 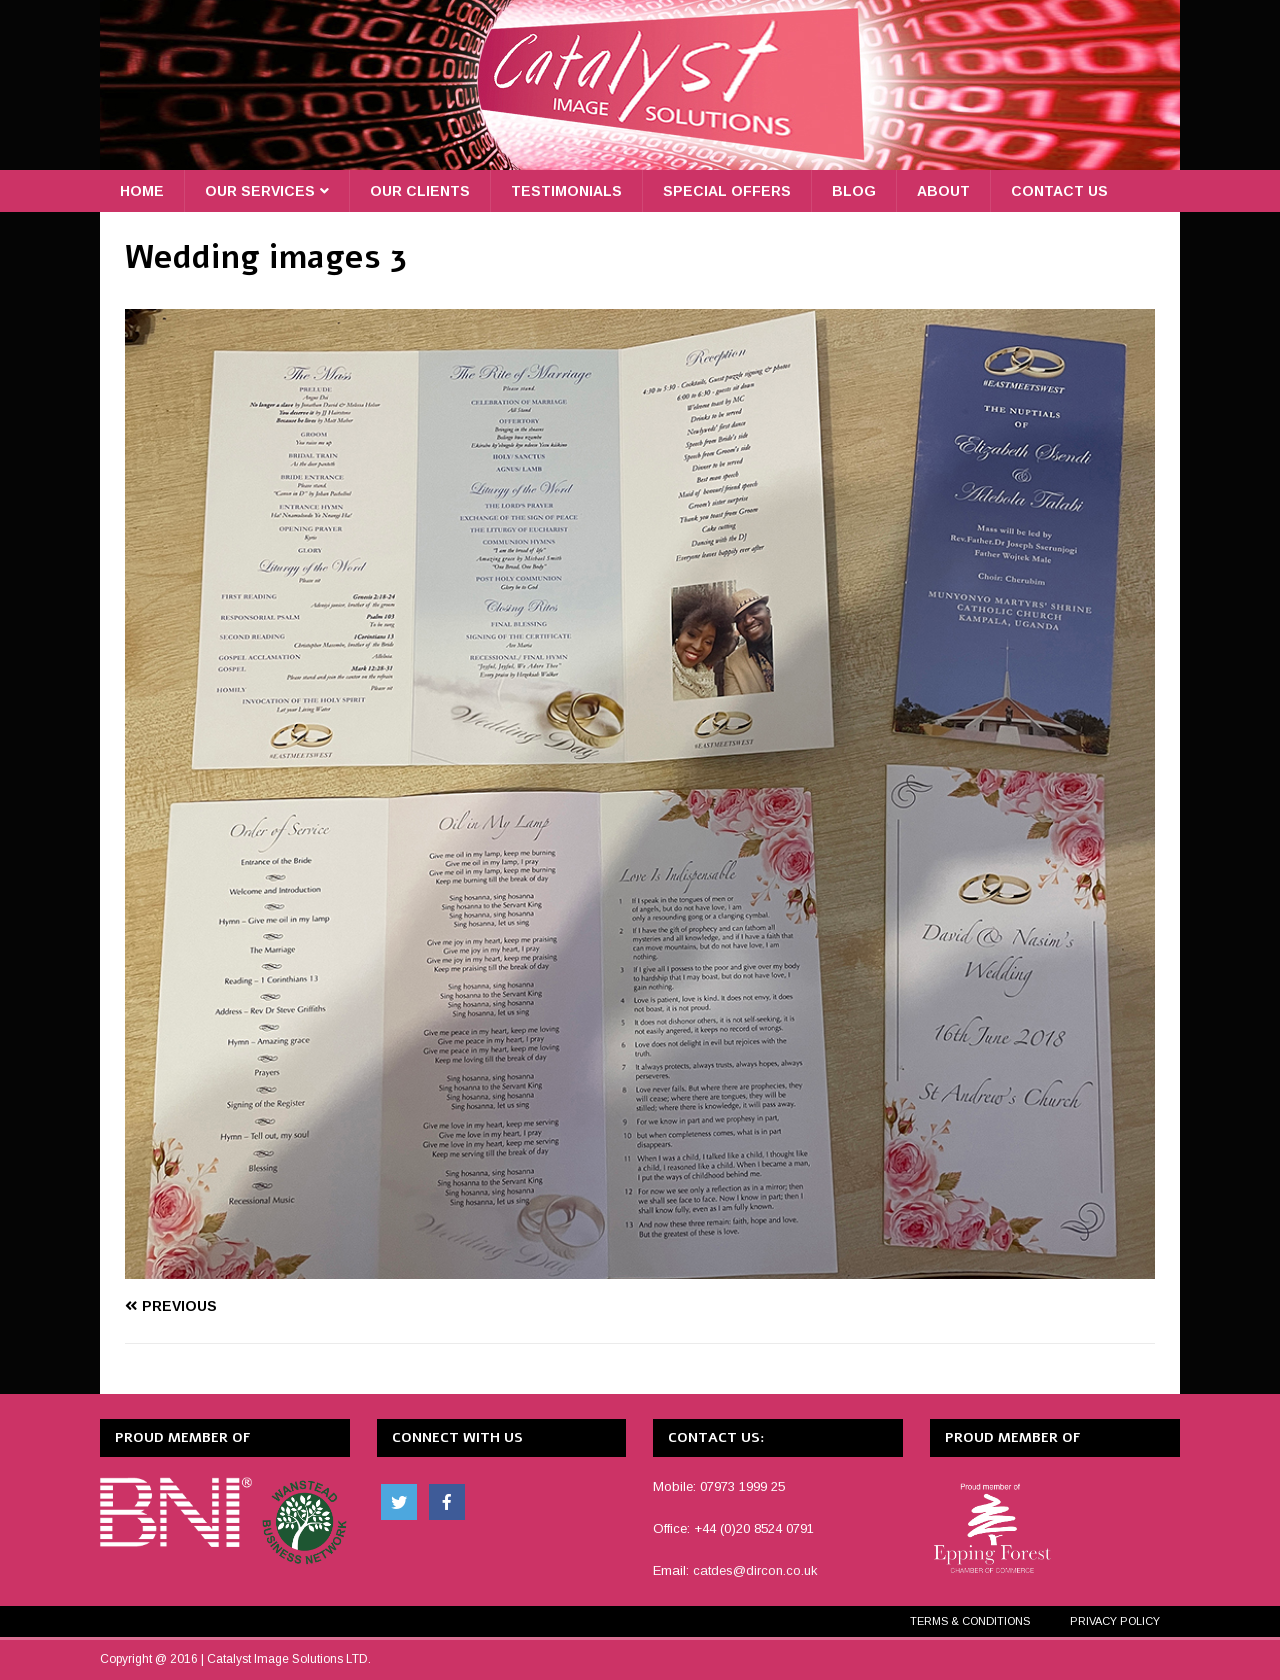 I want to click on Contact Us, so click(x=1059, y=191).